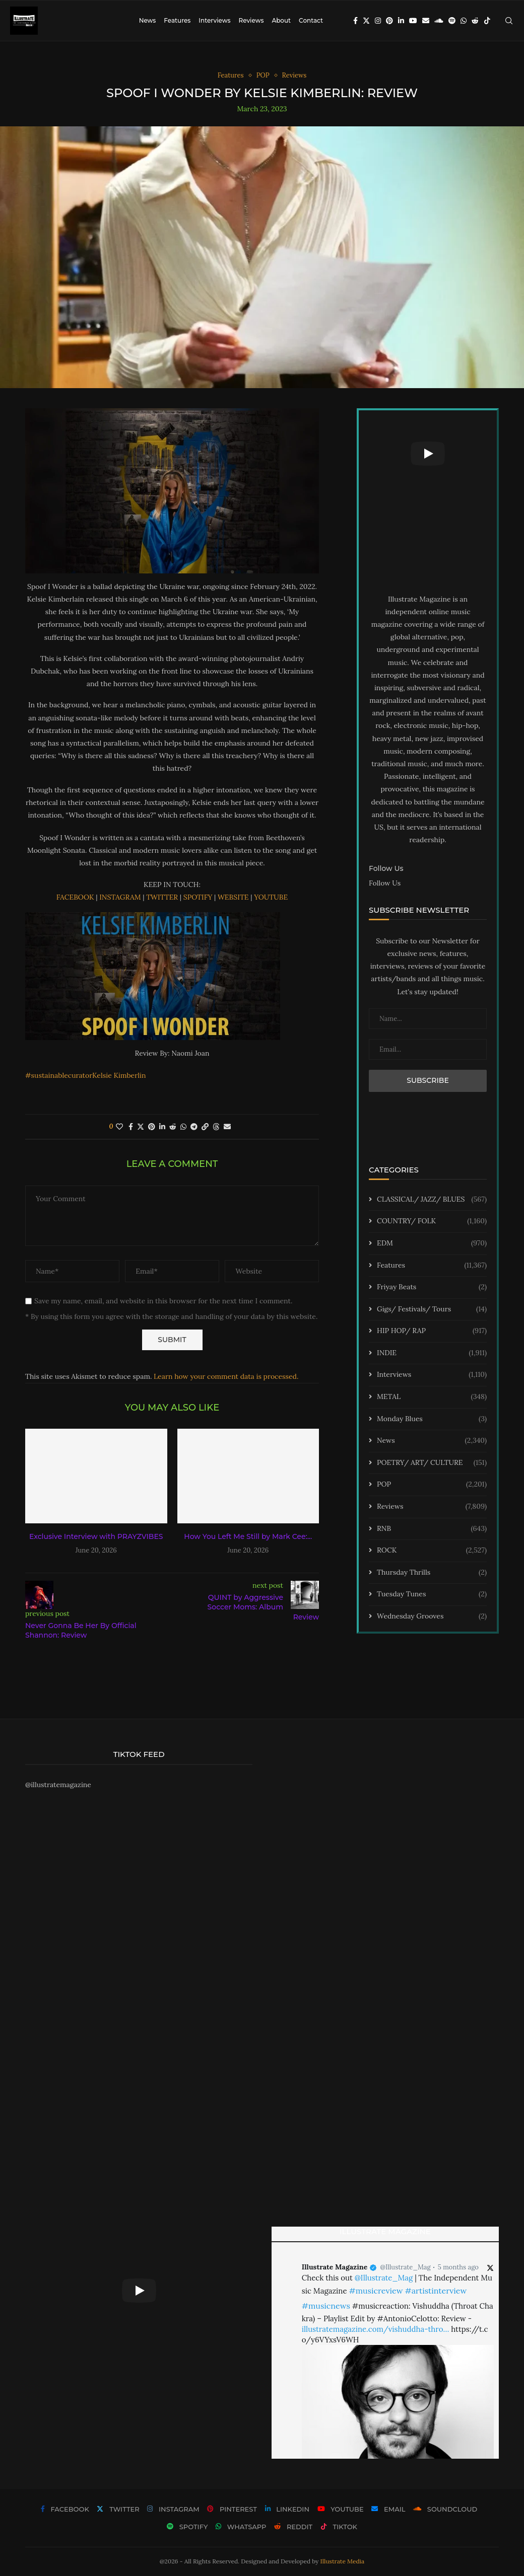 This screenshot has height=2576, width=524. I want to click on SPOTIFY, so click(198, 897).